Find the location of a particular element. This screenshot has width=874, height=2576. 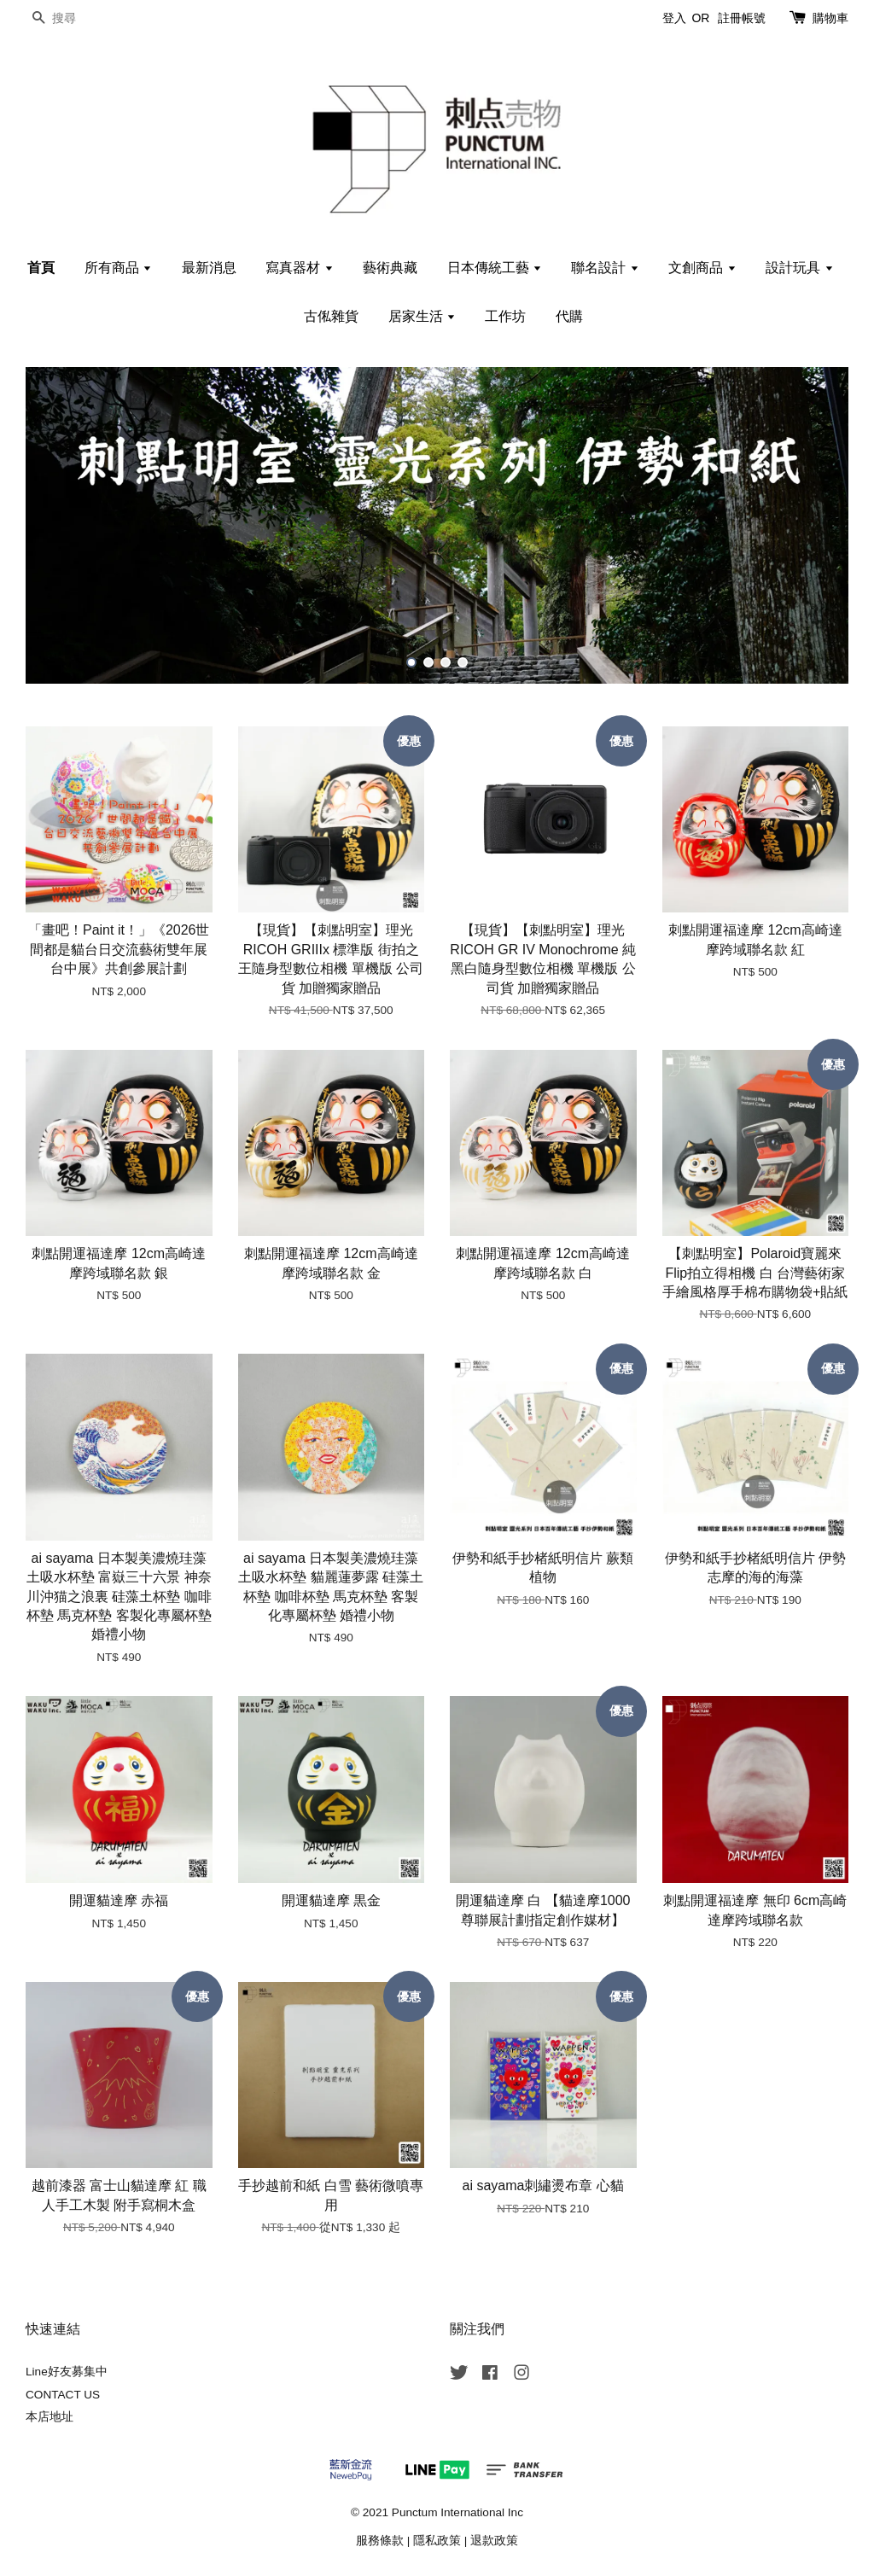

註冊帳號 is located at coordinates (742, 18).